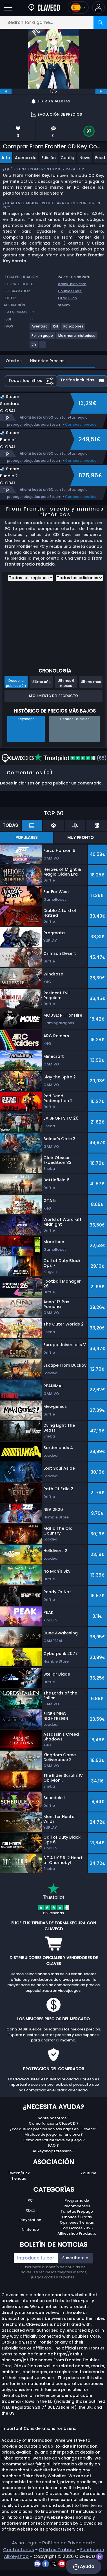  Describe the element at coordinates (99, 2556) in the screenshot. I see `[twitch]` at that location.